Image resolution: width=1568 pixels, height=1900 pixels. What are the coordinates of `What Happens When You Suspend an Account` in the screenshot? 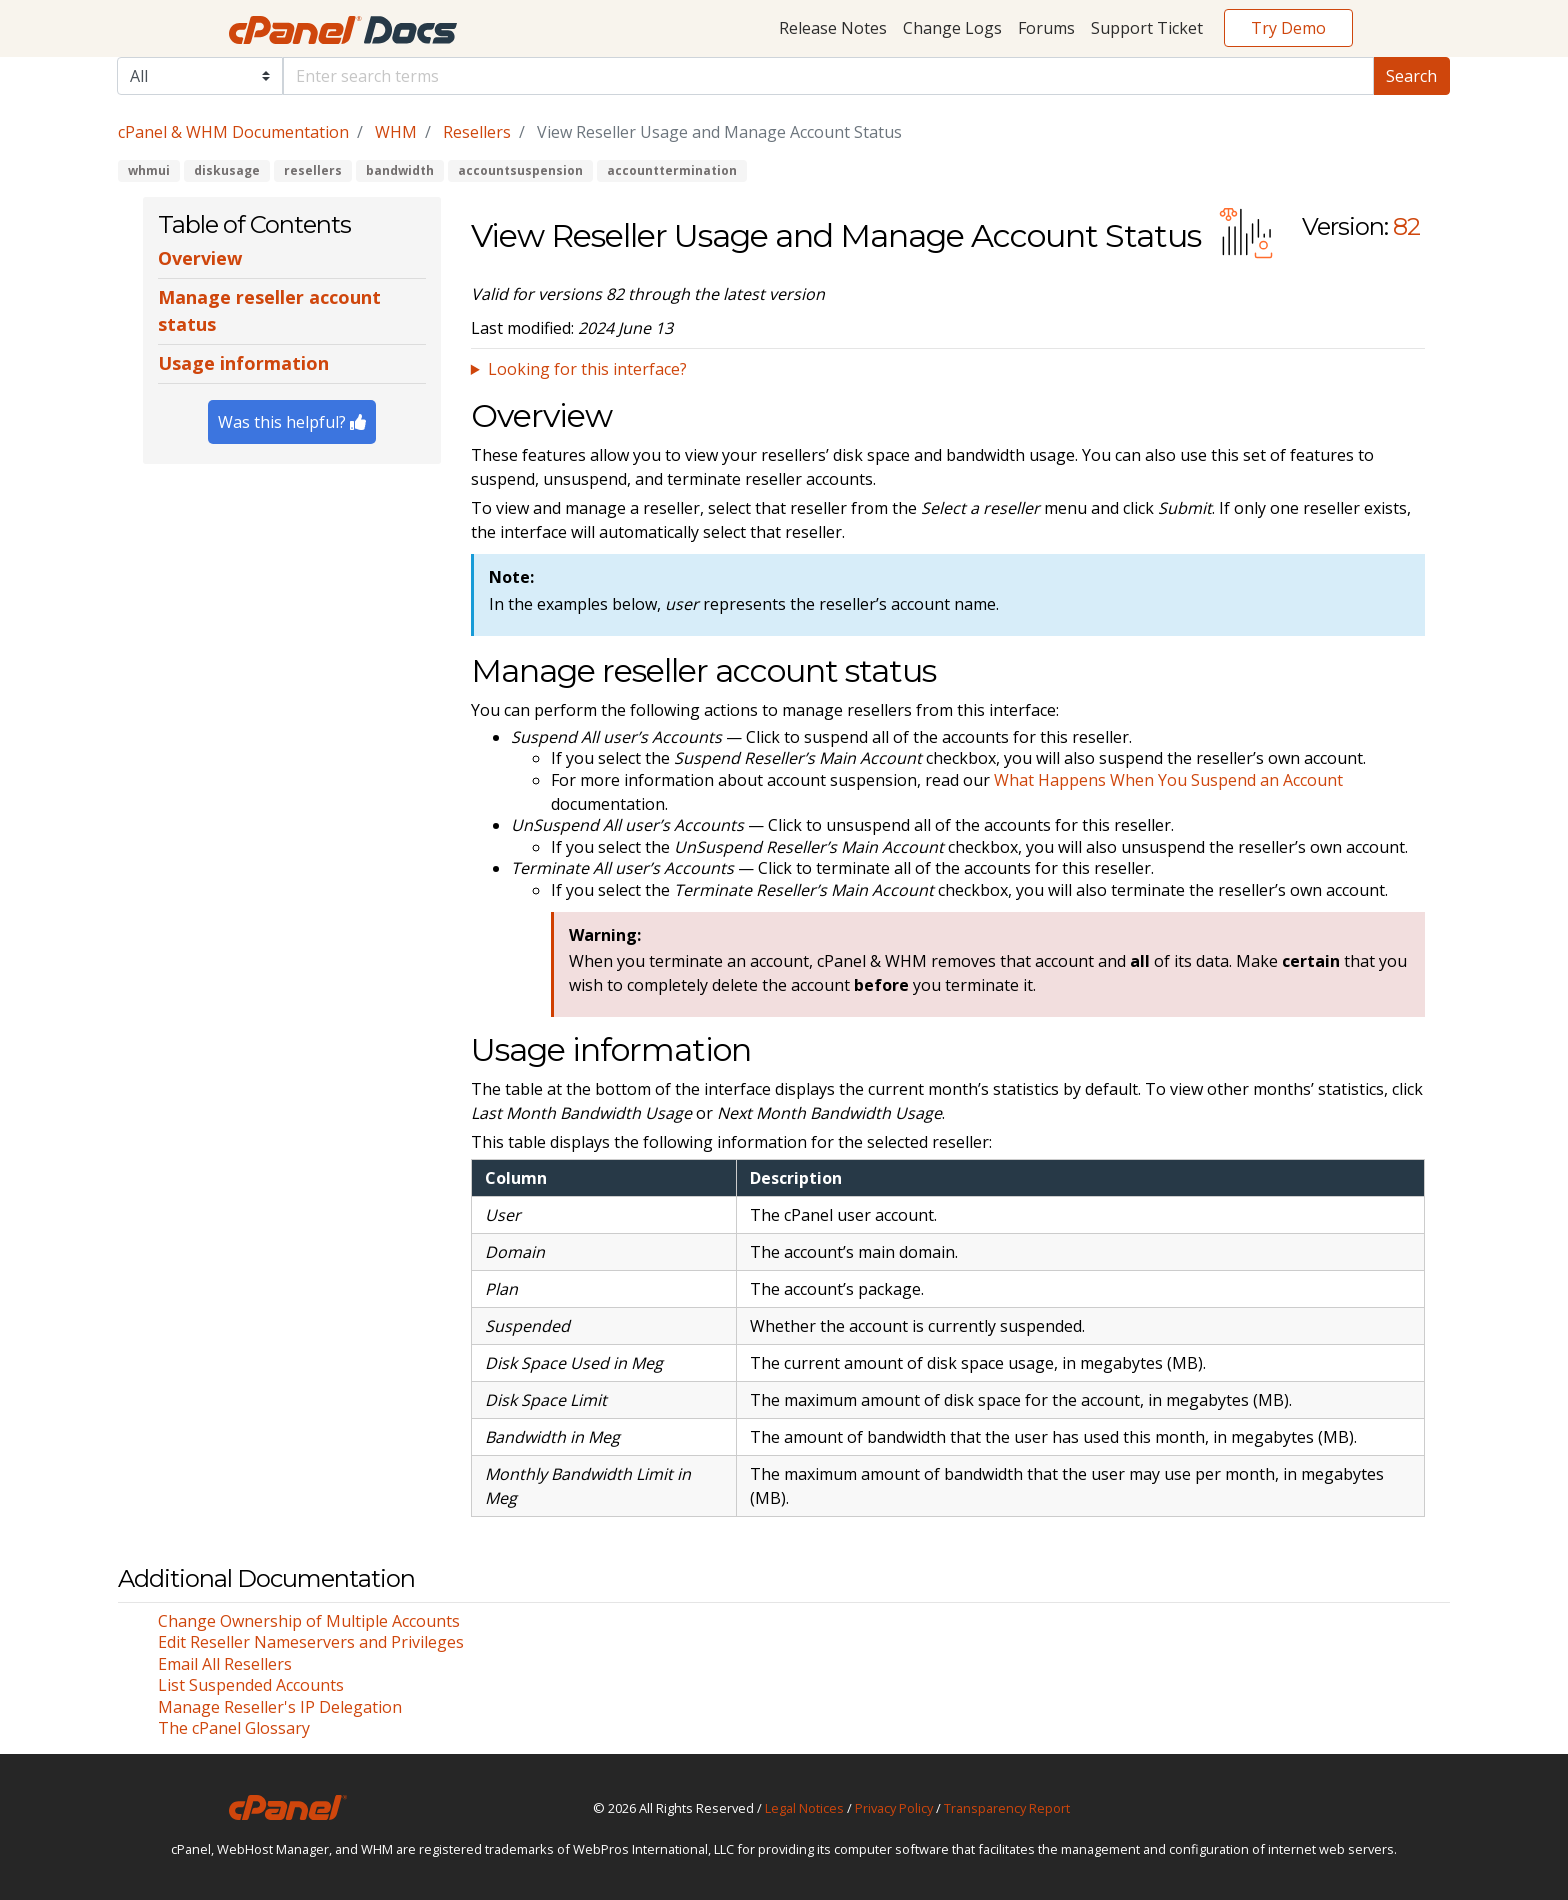 It's located at (1168, 780).